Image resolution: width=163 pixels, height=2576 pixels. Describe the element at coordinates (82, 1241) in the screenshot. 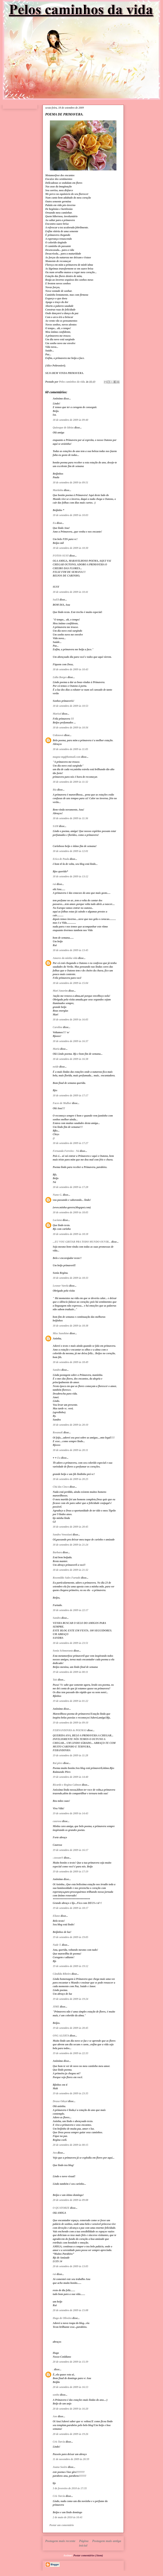

I see `...EU VOU GRITAR PRA TODO MUNDO OUVIR...` at that location.